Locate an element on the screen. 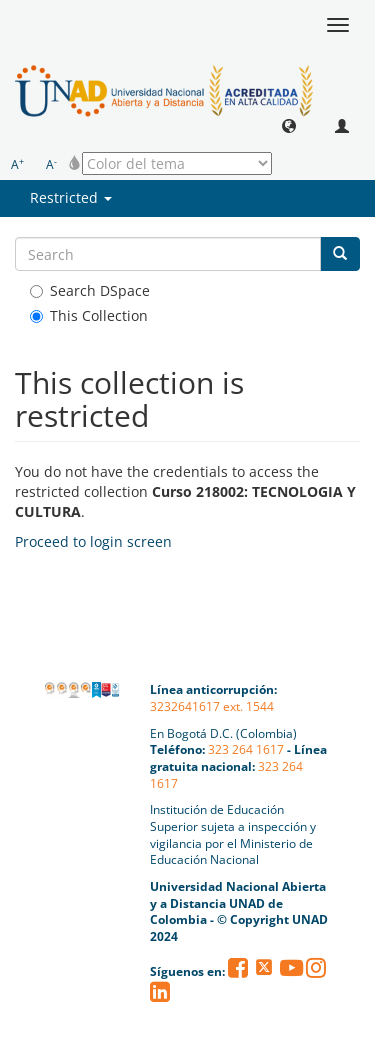 The width and height of the screenshot is (375, 1055). Restricted [button] is located at coordinates (71, 197).